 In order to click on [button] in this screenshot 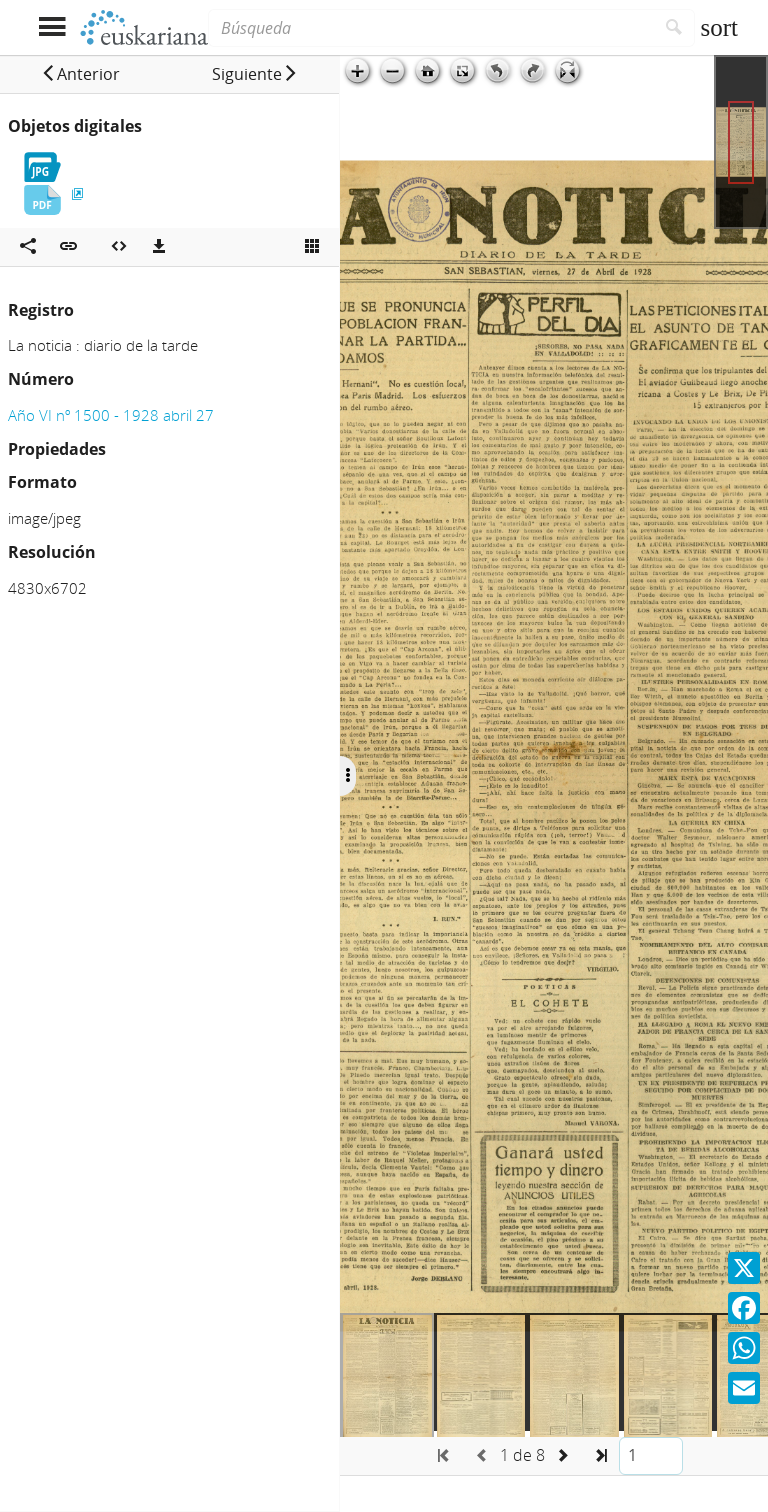, I will do `click(80, 74)`.